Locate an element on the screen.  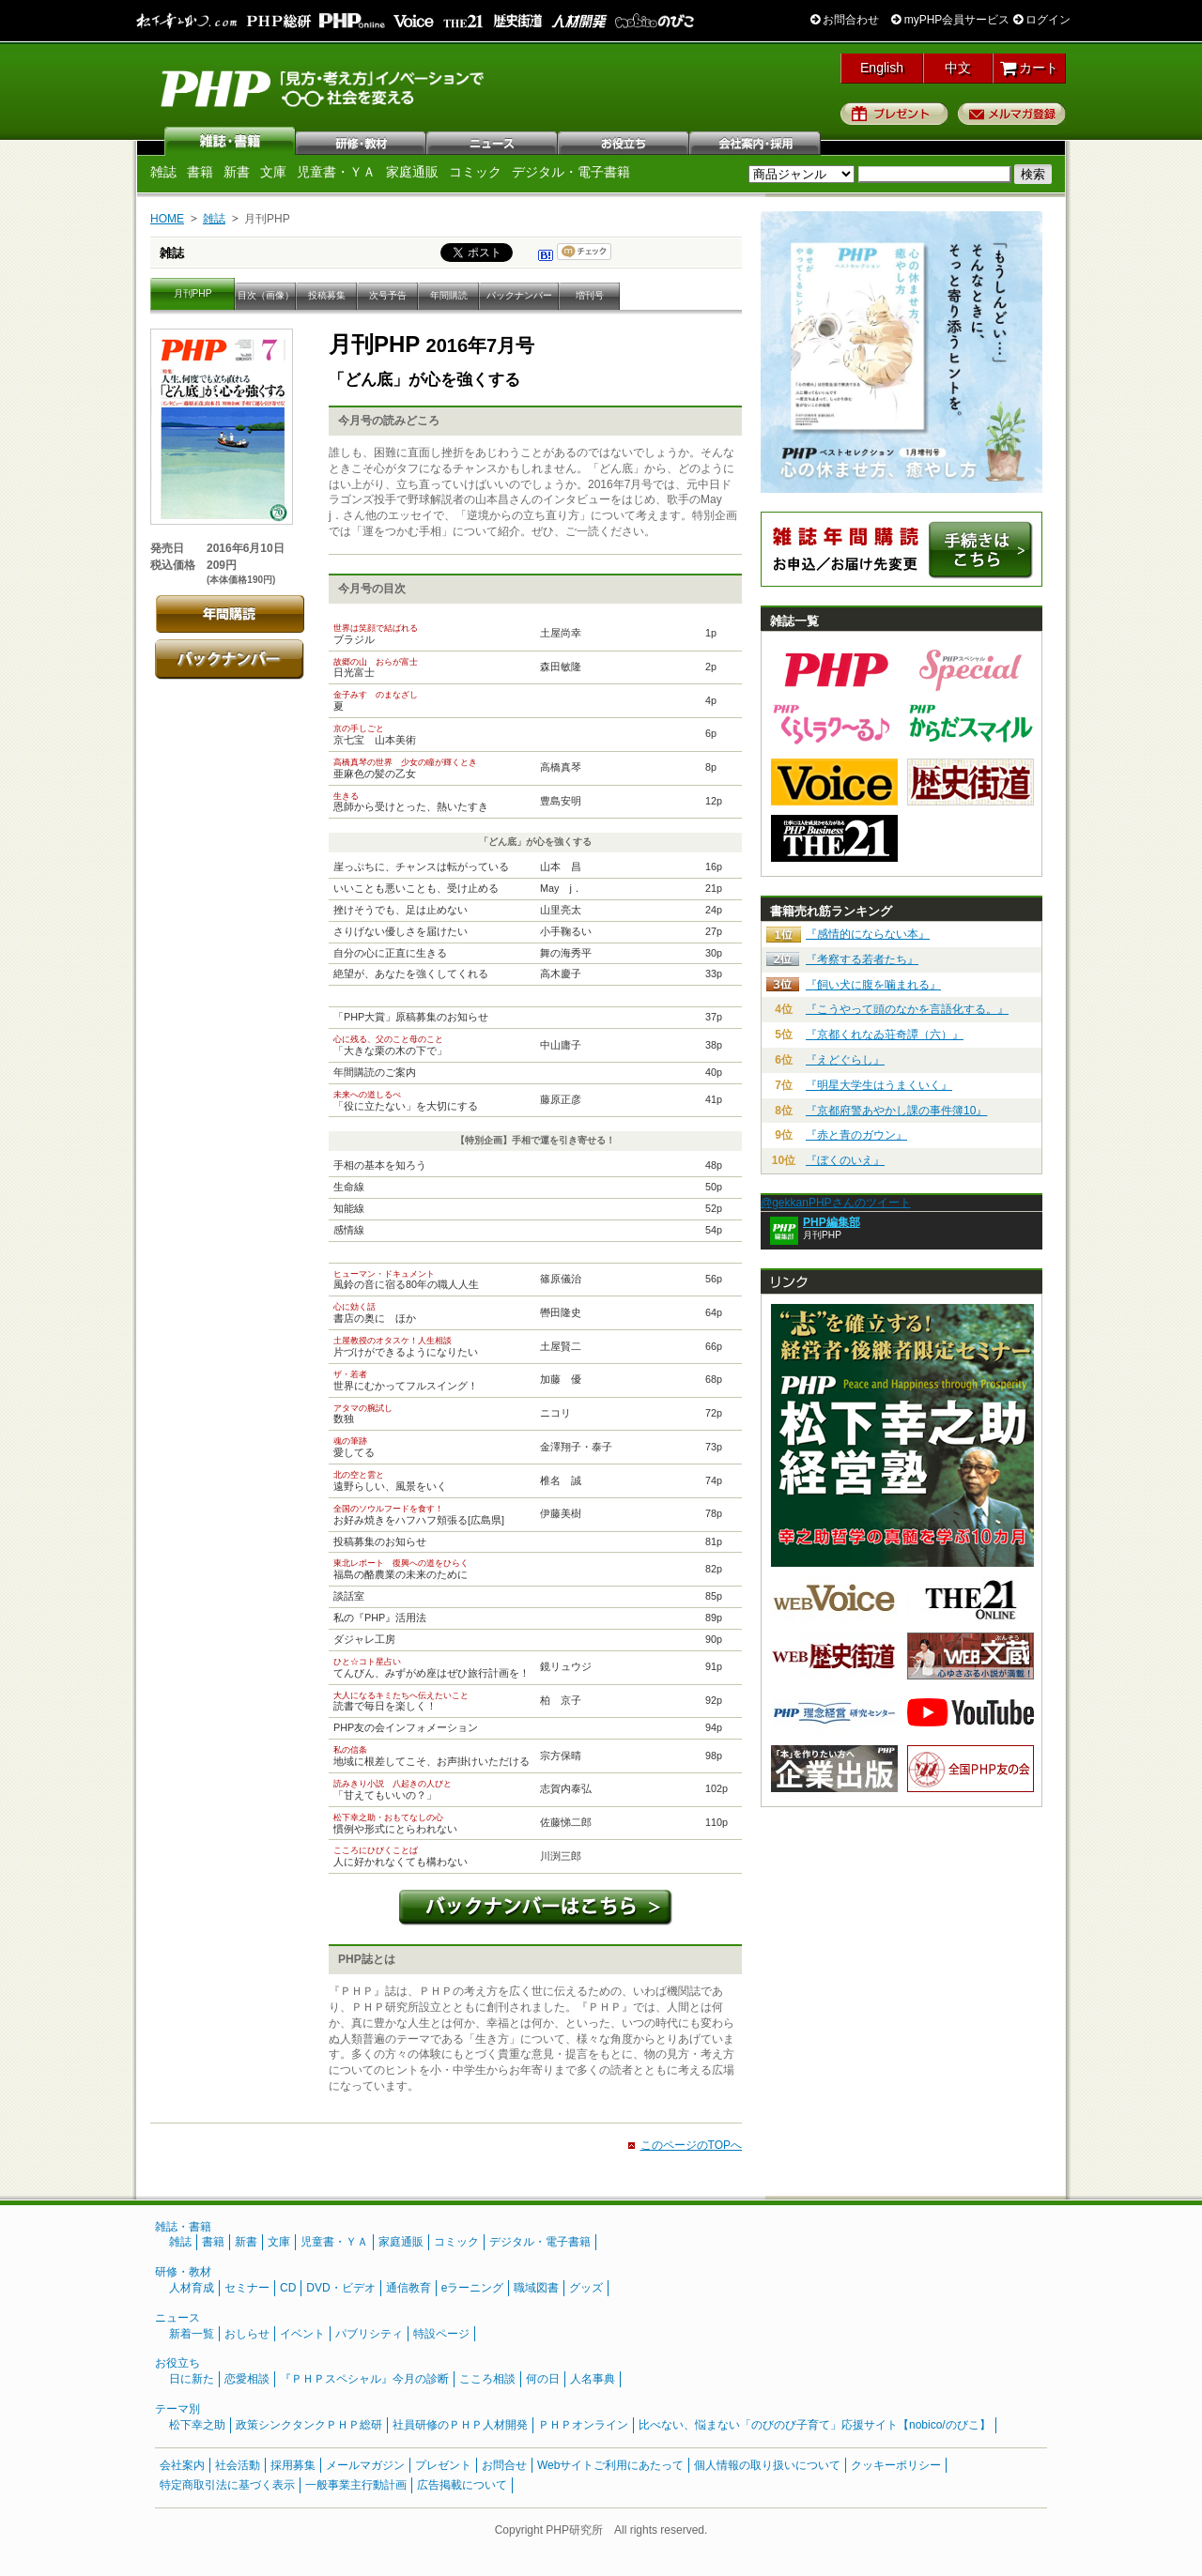
政策シンクタンクＰＨＰ総研 is located at coordinates (309, 2424).